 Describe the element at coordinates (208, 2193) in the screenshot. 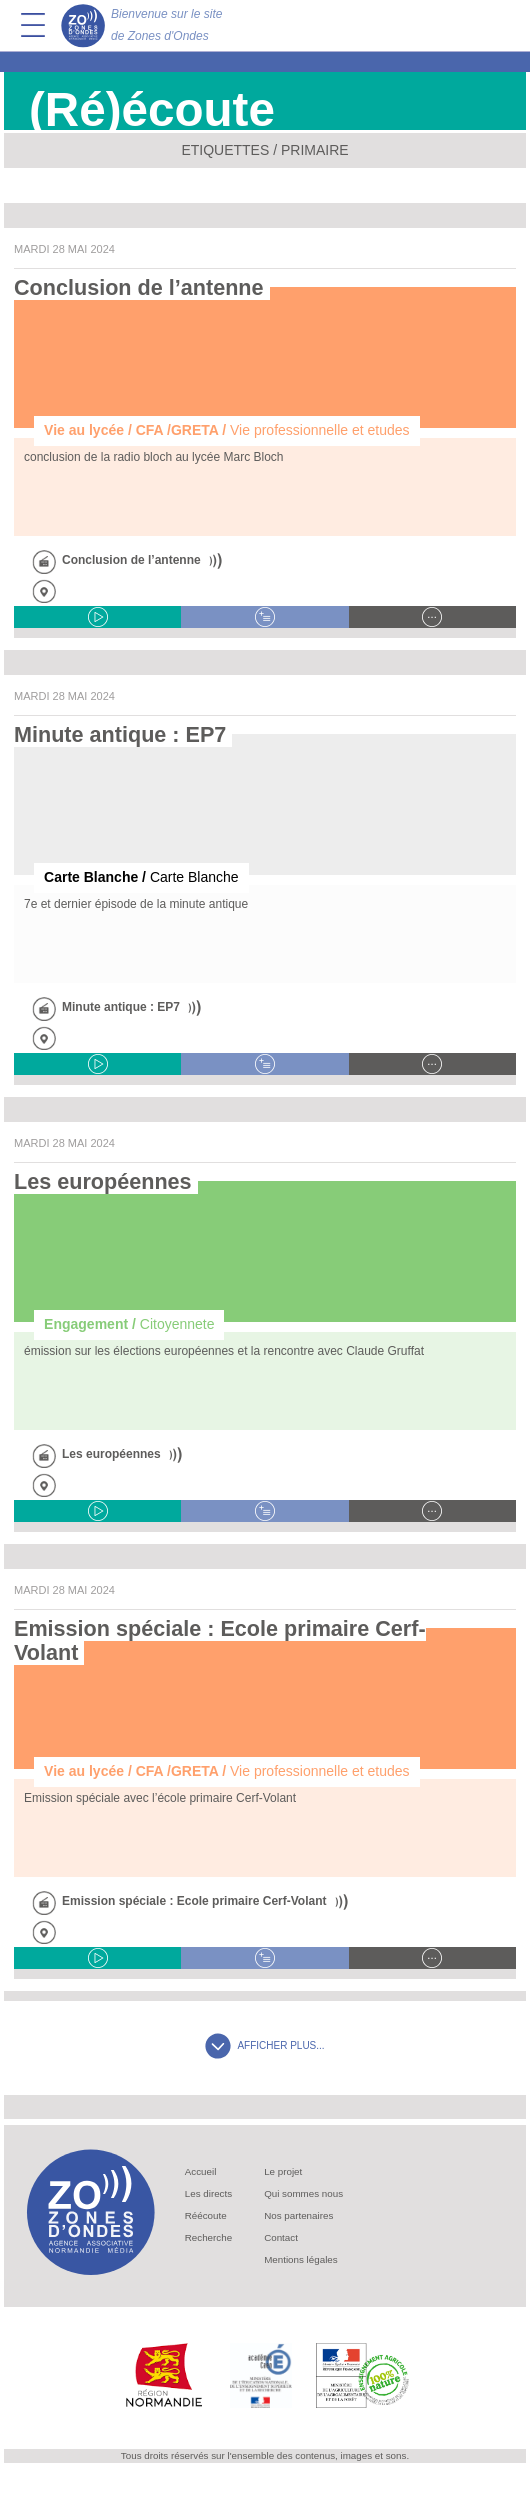

I see `Les directs` at that location.